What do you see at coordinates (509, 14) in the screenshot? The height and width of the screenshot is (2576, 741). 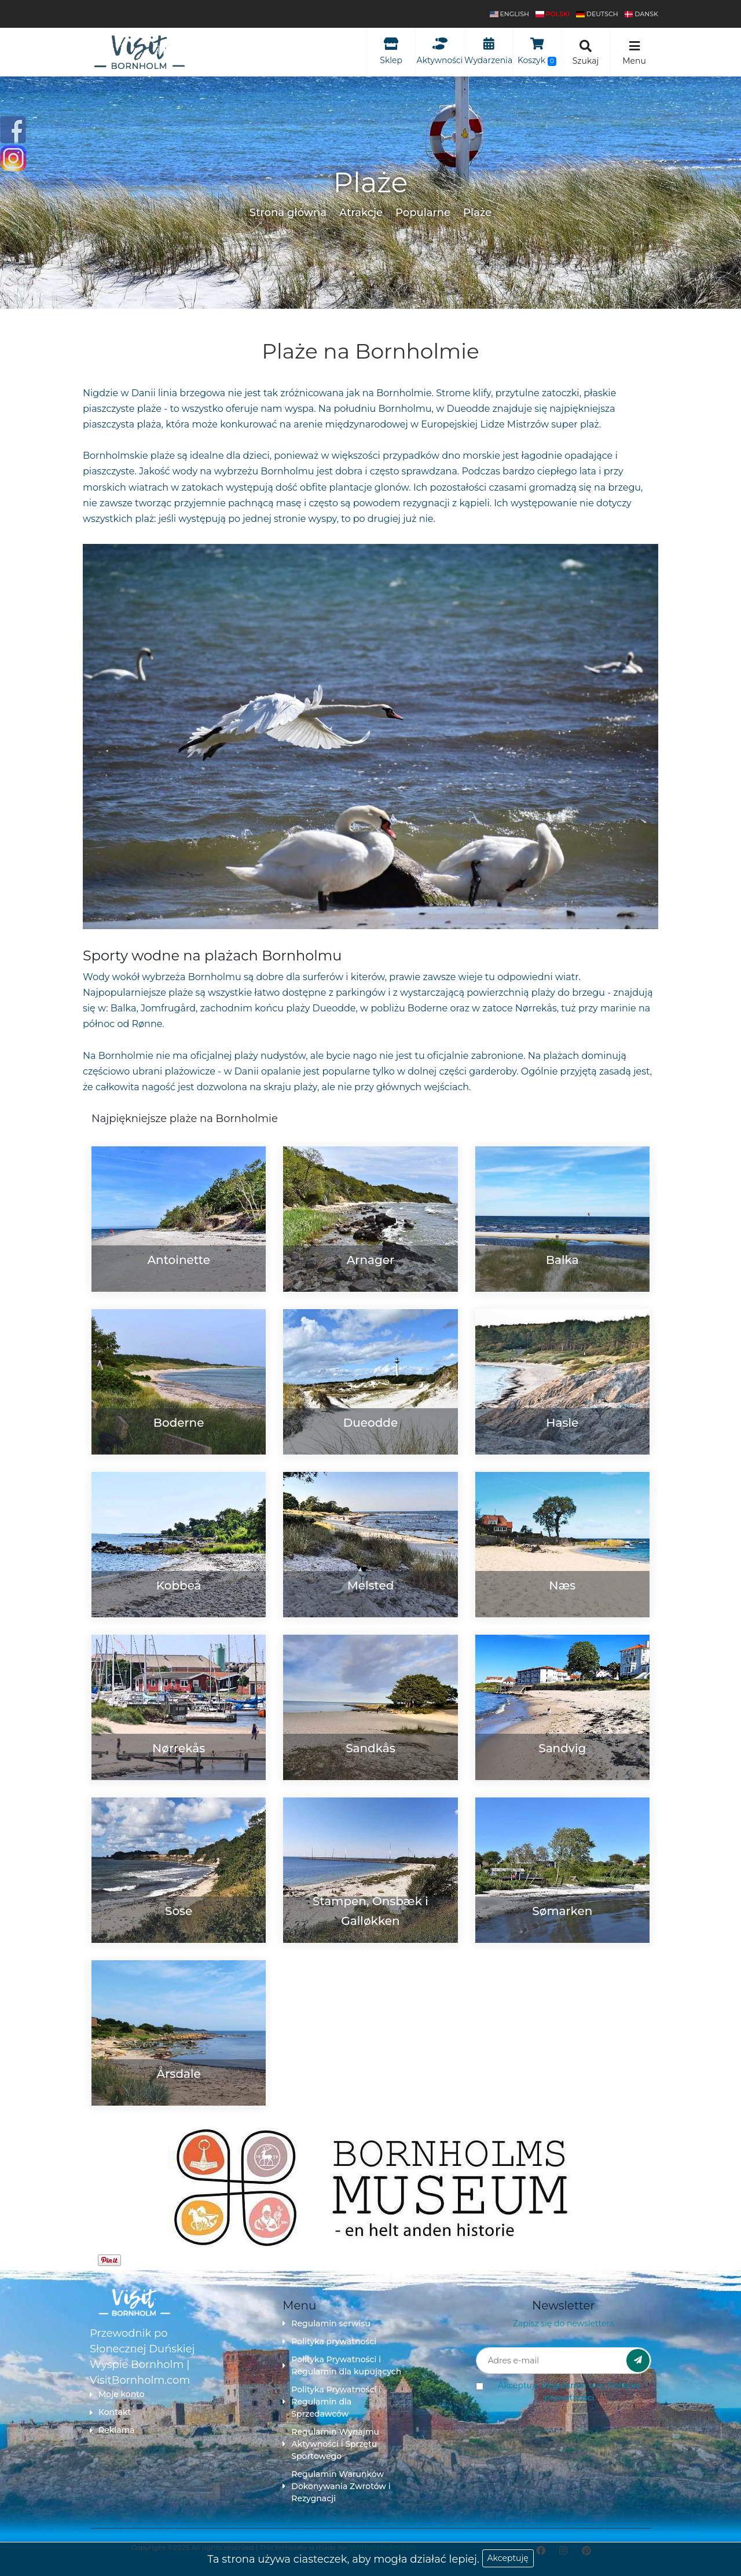 I see `English` at bounding box center [509, 14].